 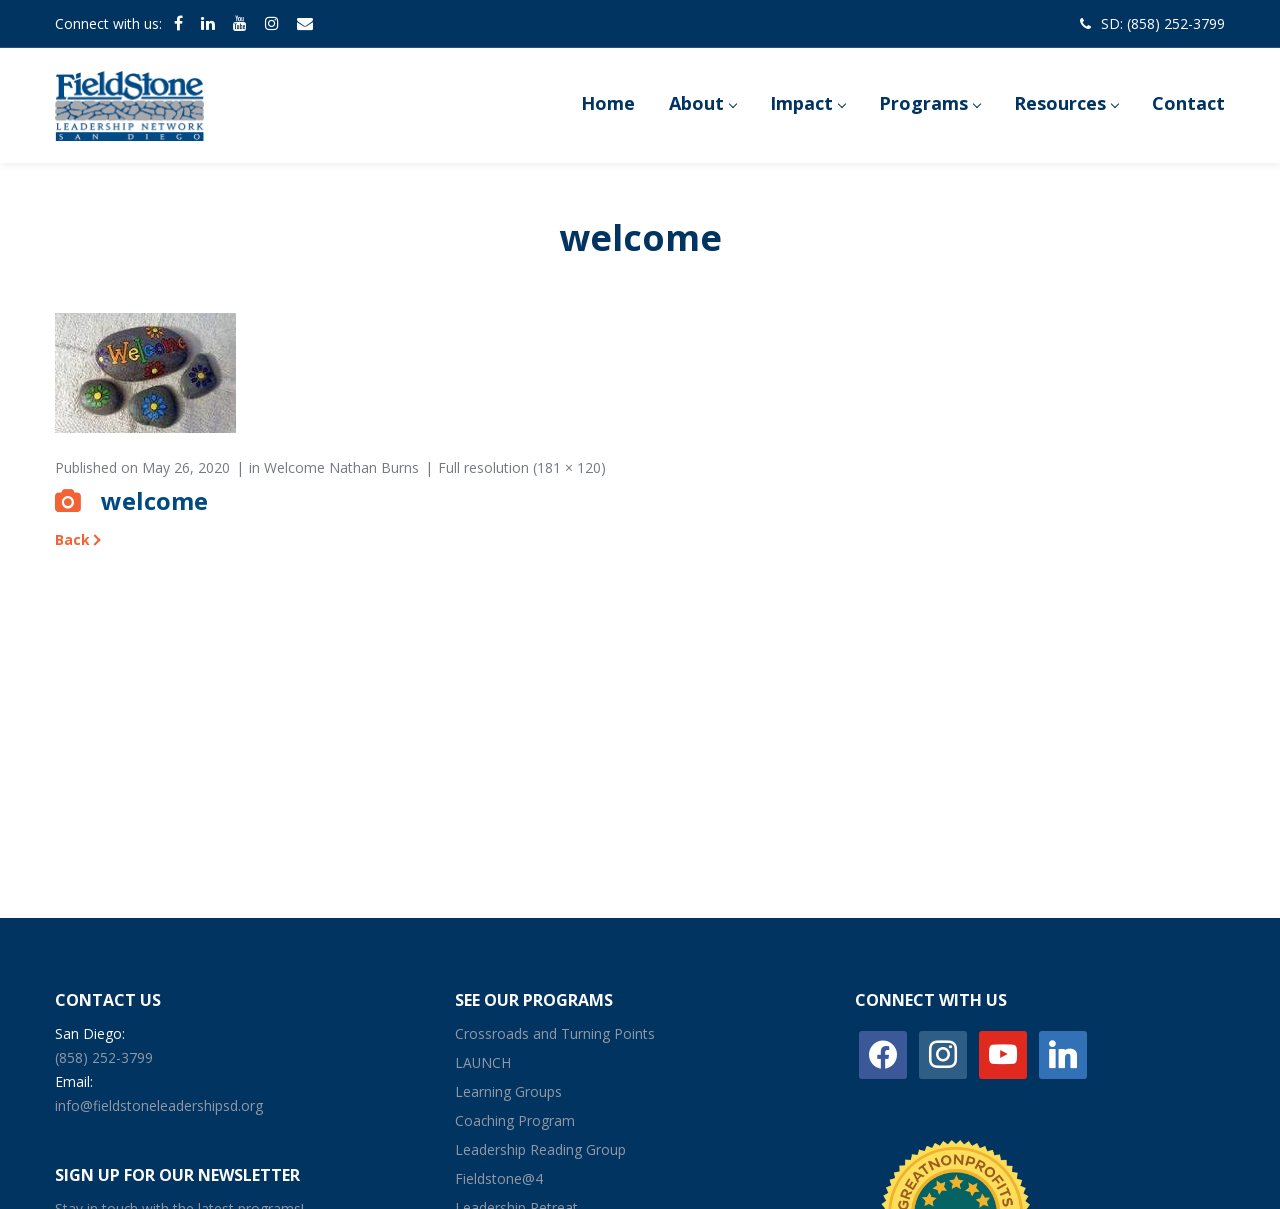 What do you see at coordinates (508, 1091) in the screenshot?
I see `Learning Groups` at bounding box center [508, 1091].